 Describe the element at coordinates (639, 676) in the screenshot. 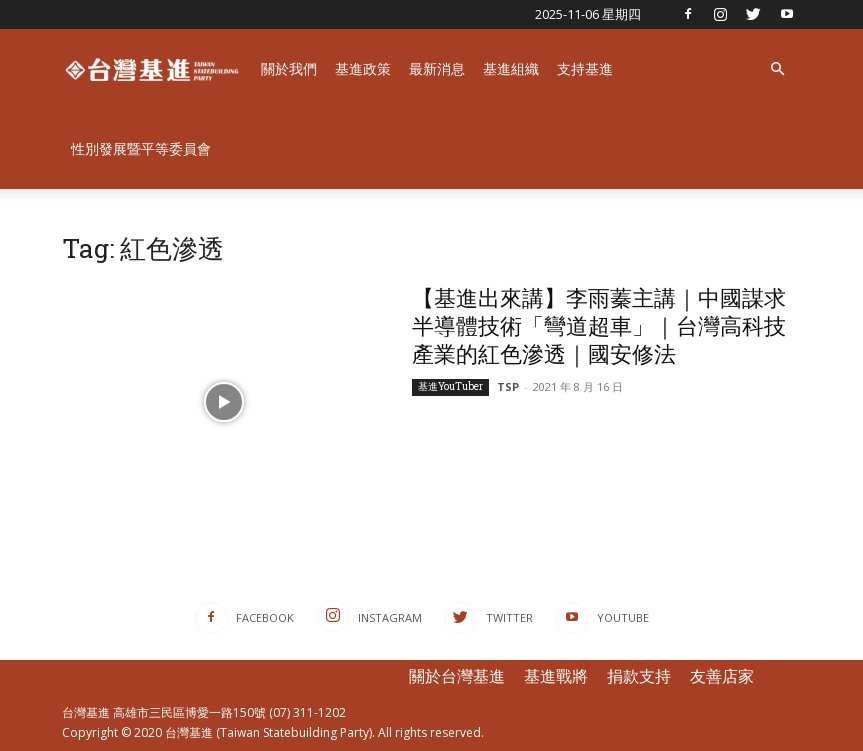

I see `捐款支持` at that location.